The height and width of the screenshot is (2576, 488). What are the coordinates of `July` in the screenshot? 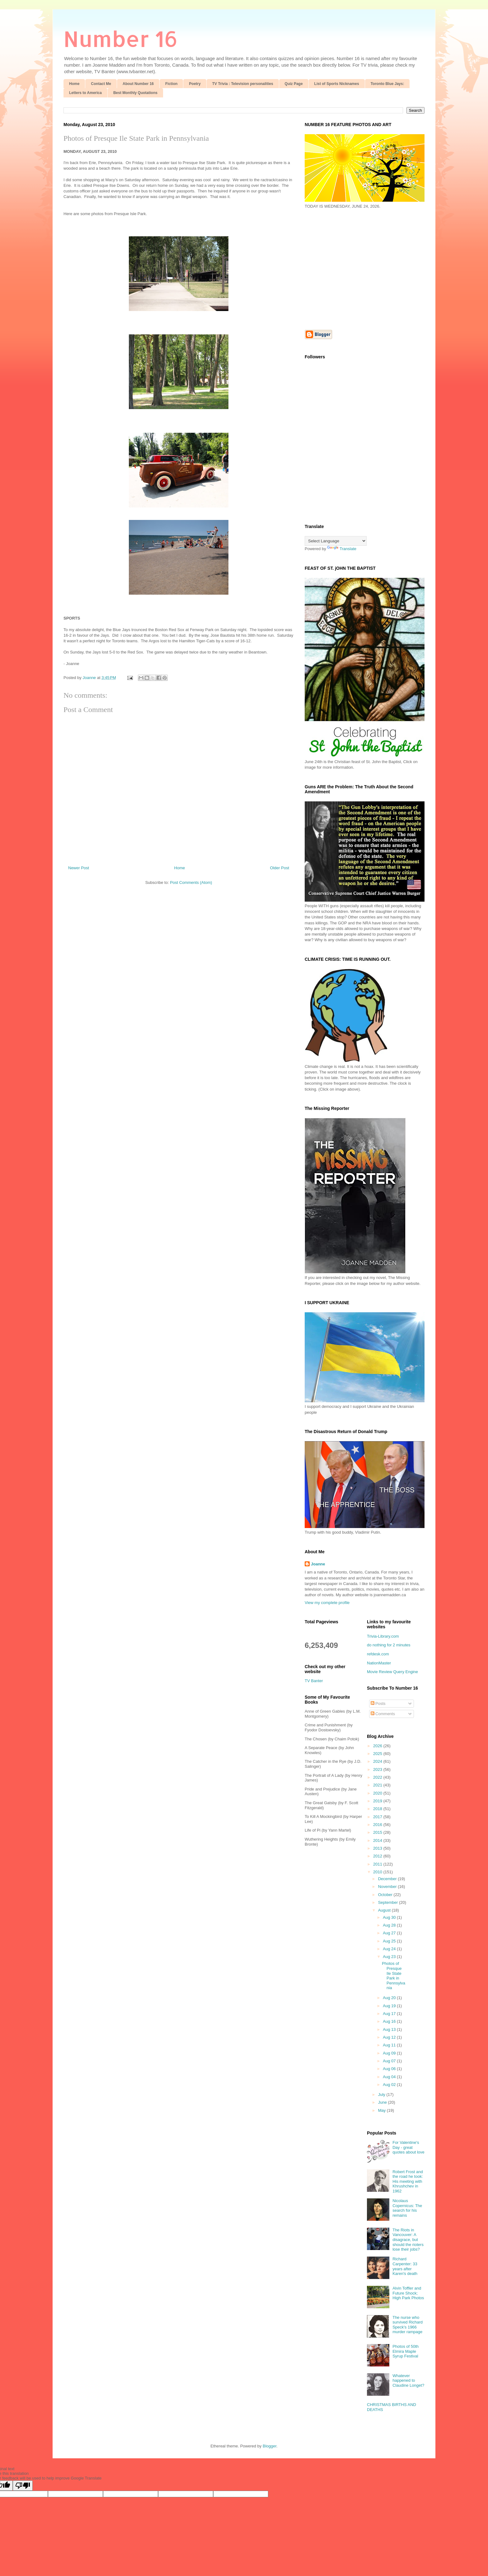 It's located at (382, 2094).